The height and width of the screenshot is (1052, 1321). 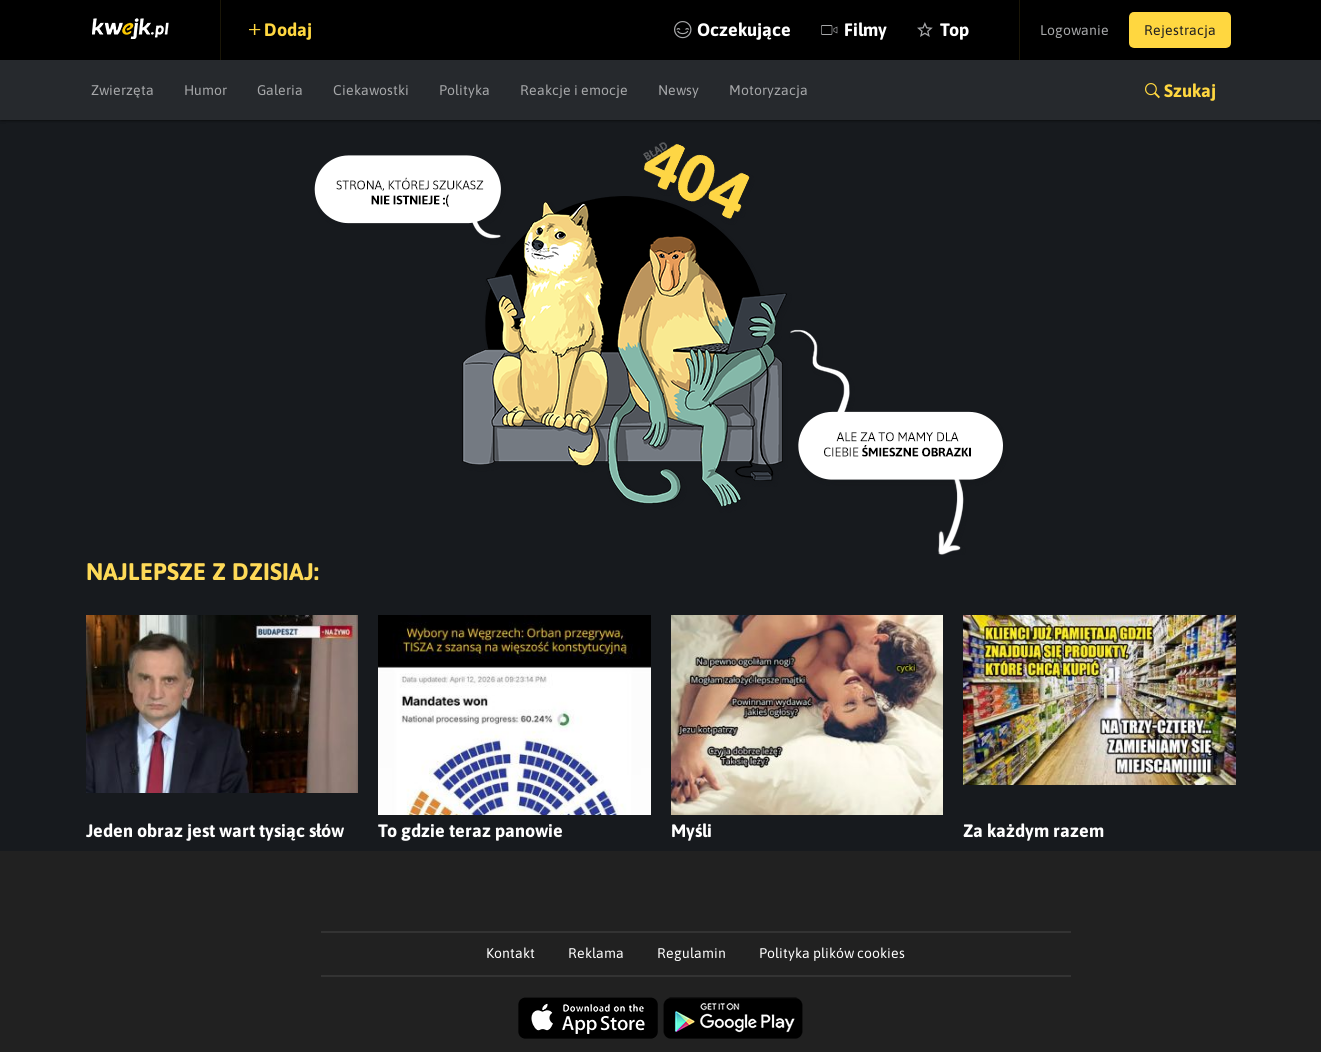 What do you see at coordinates (678, 90) in the screenshot?
I see `Newsy` at bounding box center [678, 90].